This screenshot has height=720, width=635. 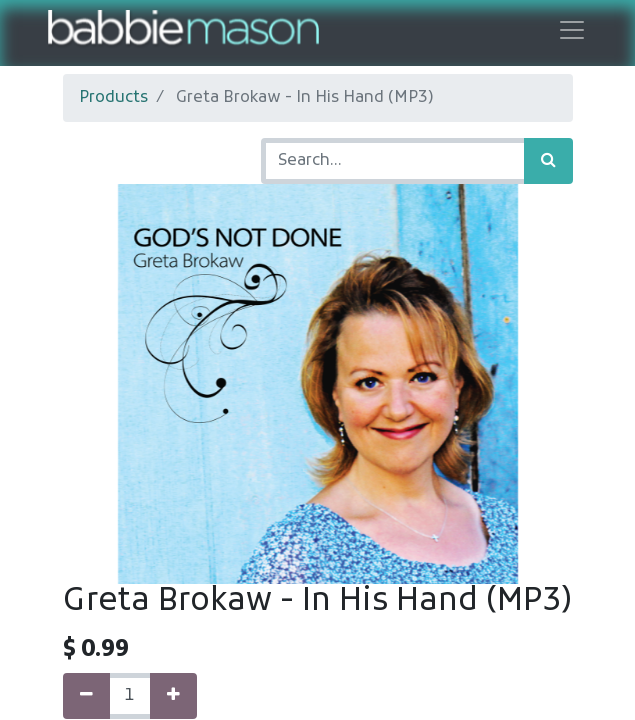 What do you see at coordinates (113, 98) in the screenshot?
I see `Products` at bounding box center [113, 98].